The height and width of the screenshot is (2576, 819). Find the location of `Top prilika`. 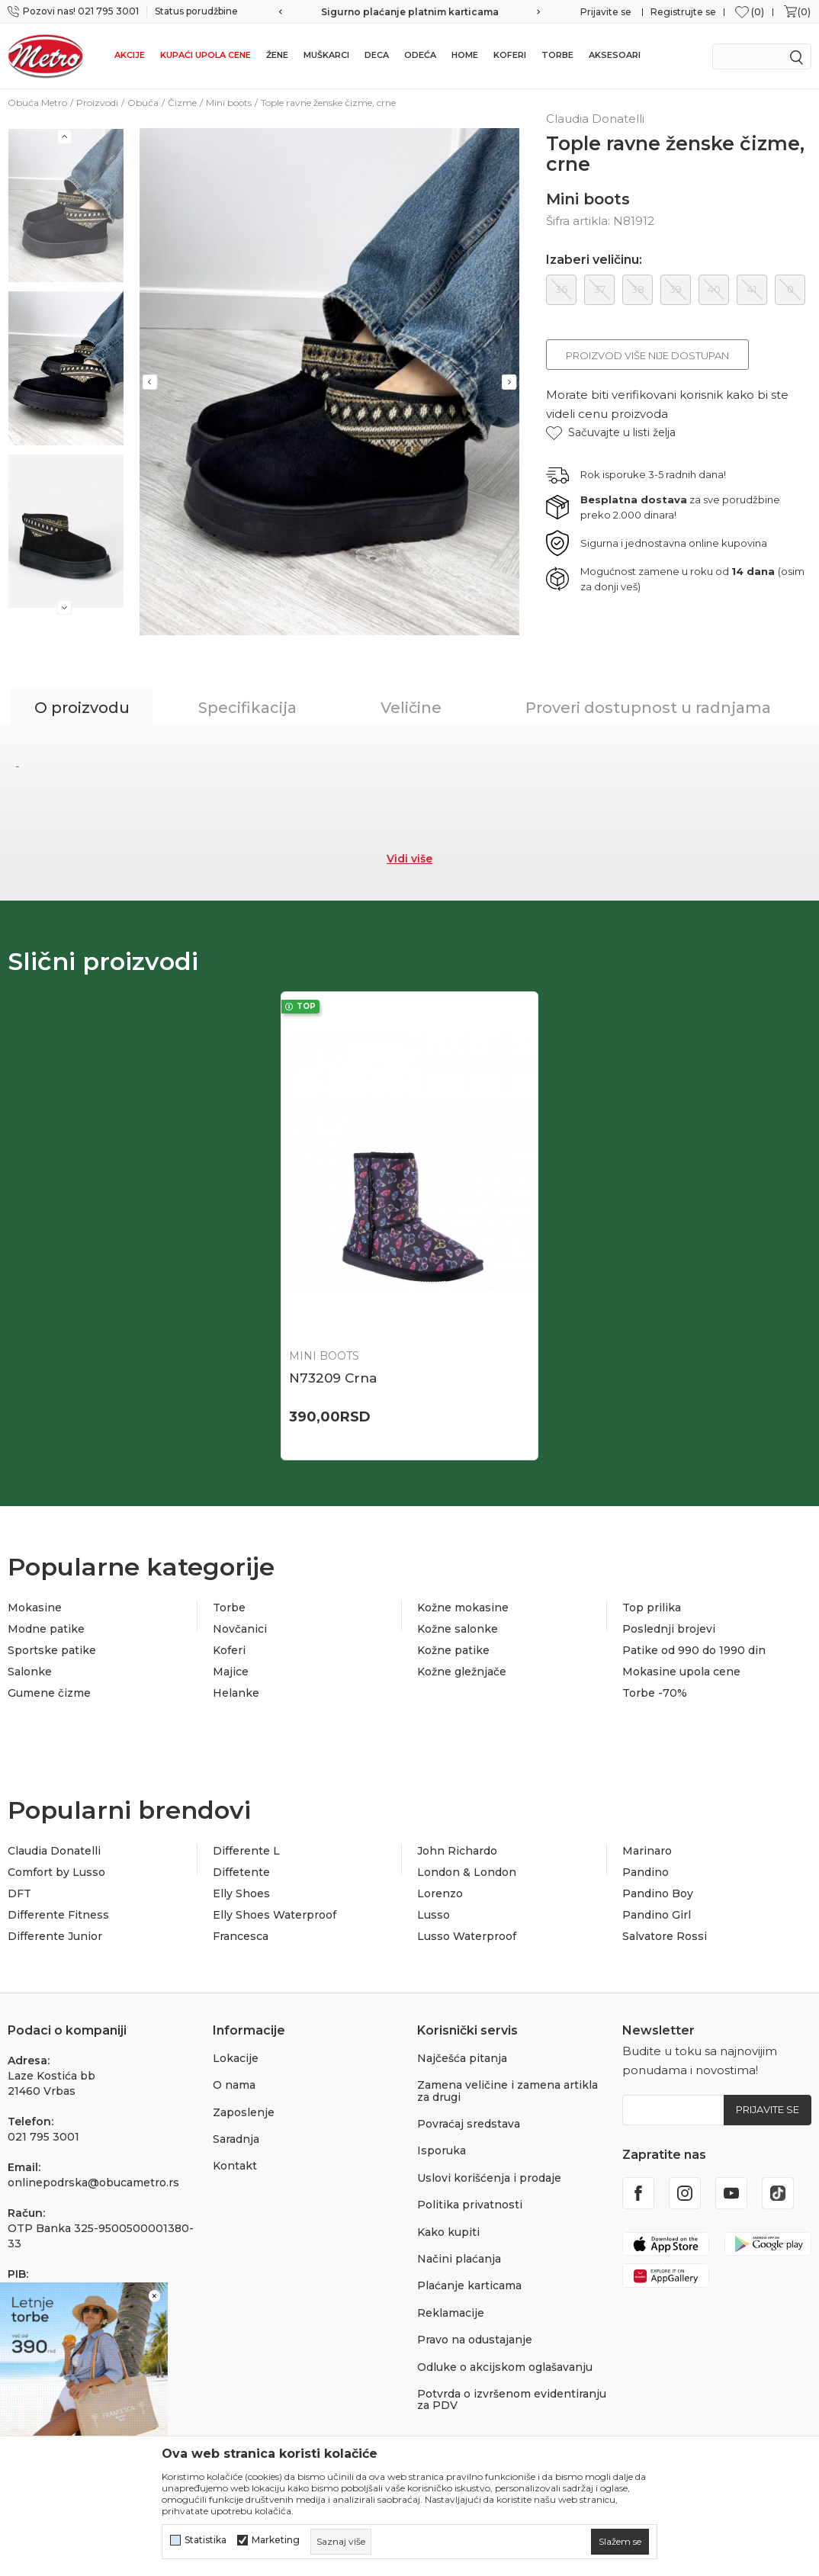

Top prilika is located at coordinates (651, 1607).